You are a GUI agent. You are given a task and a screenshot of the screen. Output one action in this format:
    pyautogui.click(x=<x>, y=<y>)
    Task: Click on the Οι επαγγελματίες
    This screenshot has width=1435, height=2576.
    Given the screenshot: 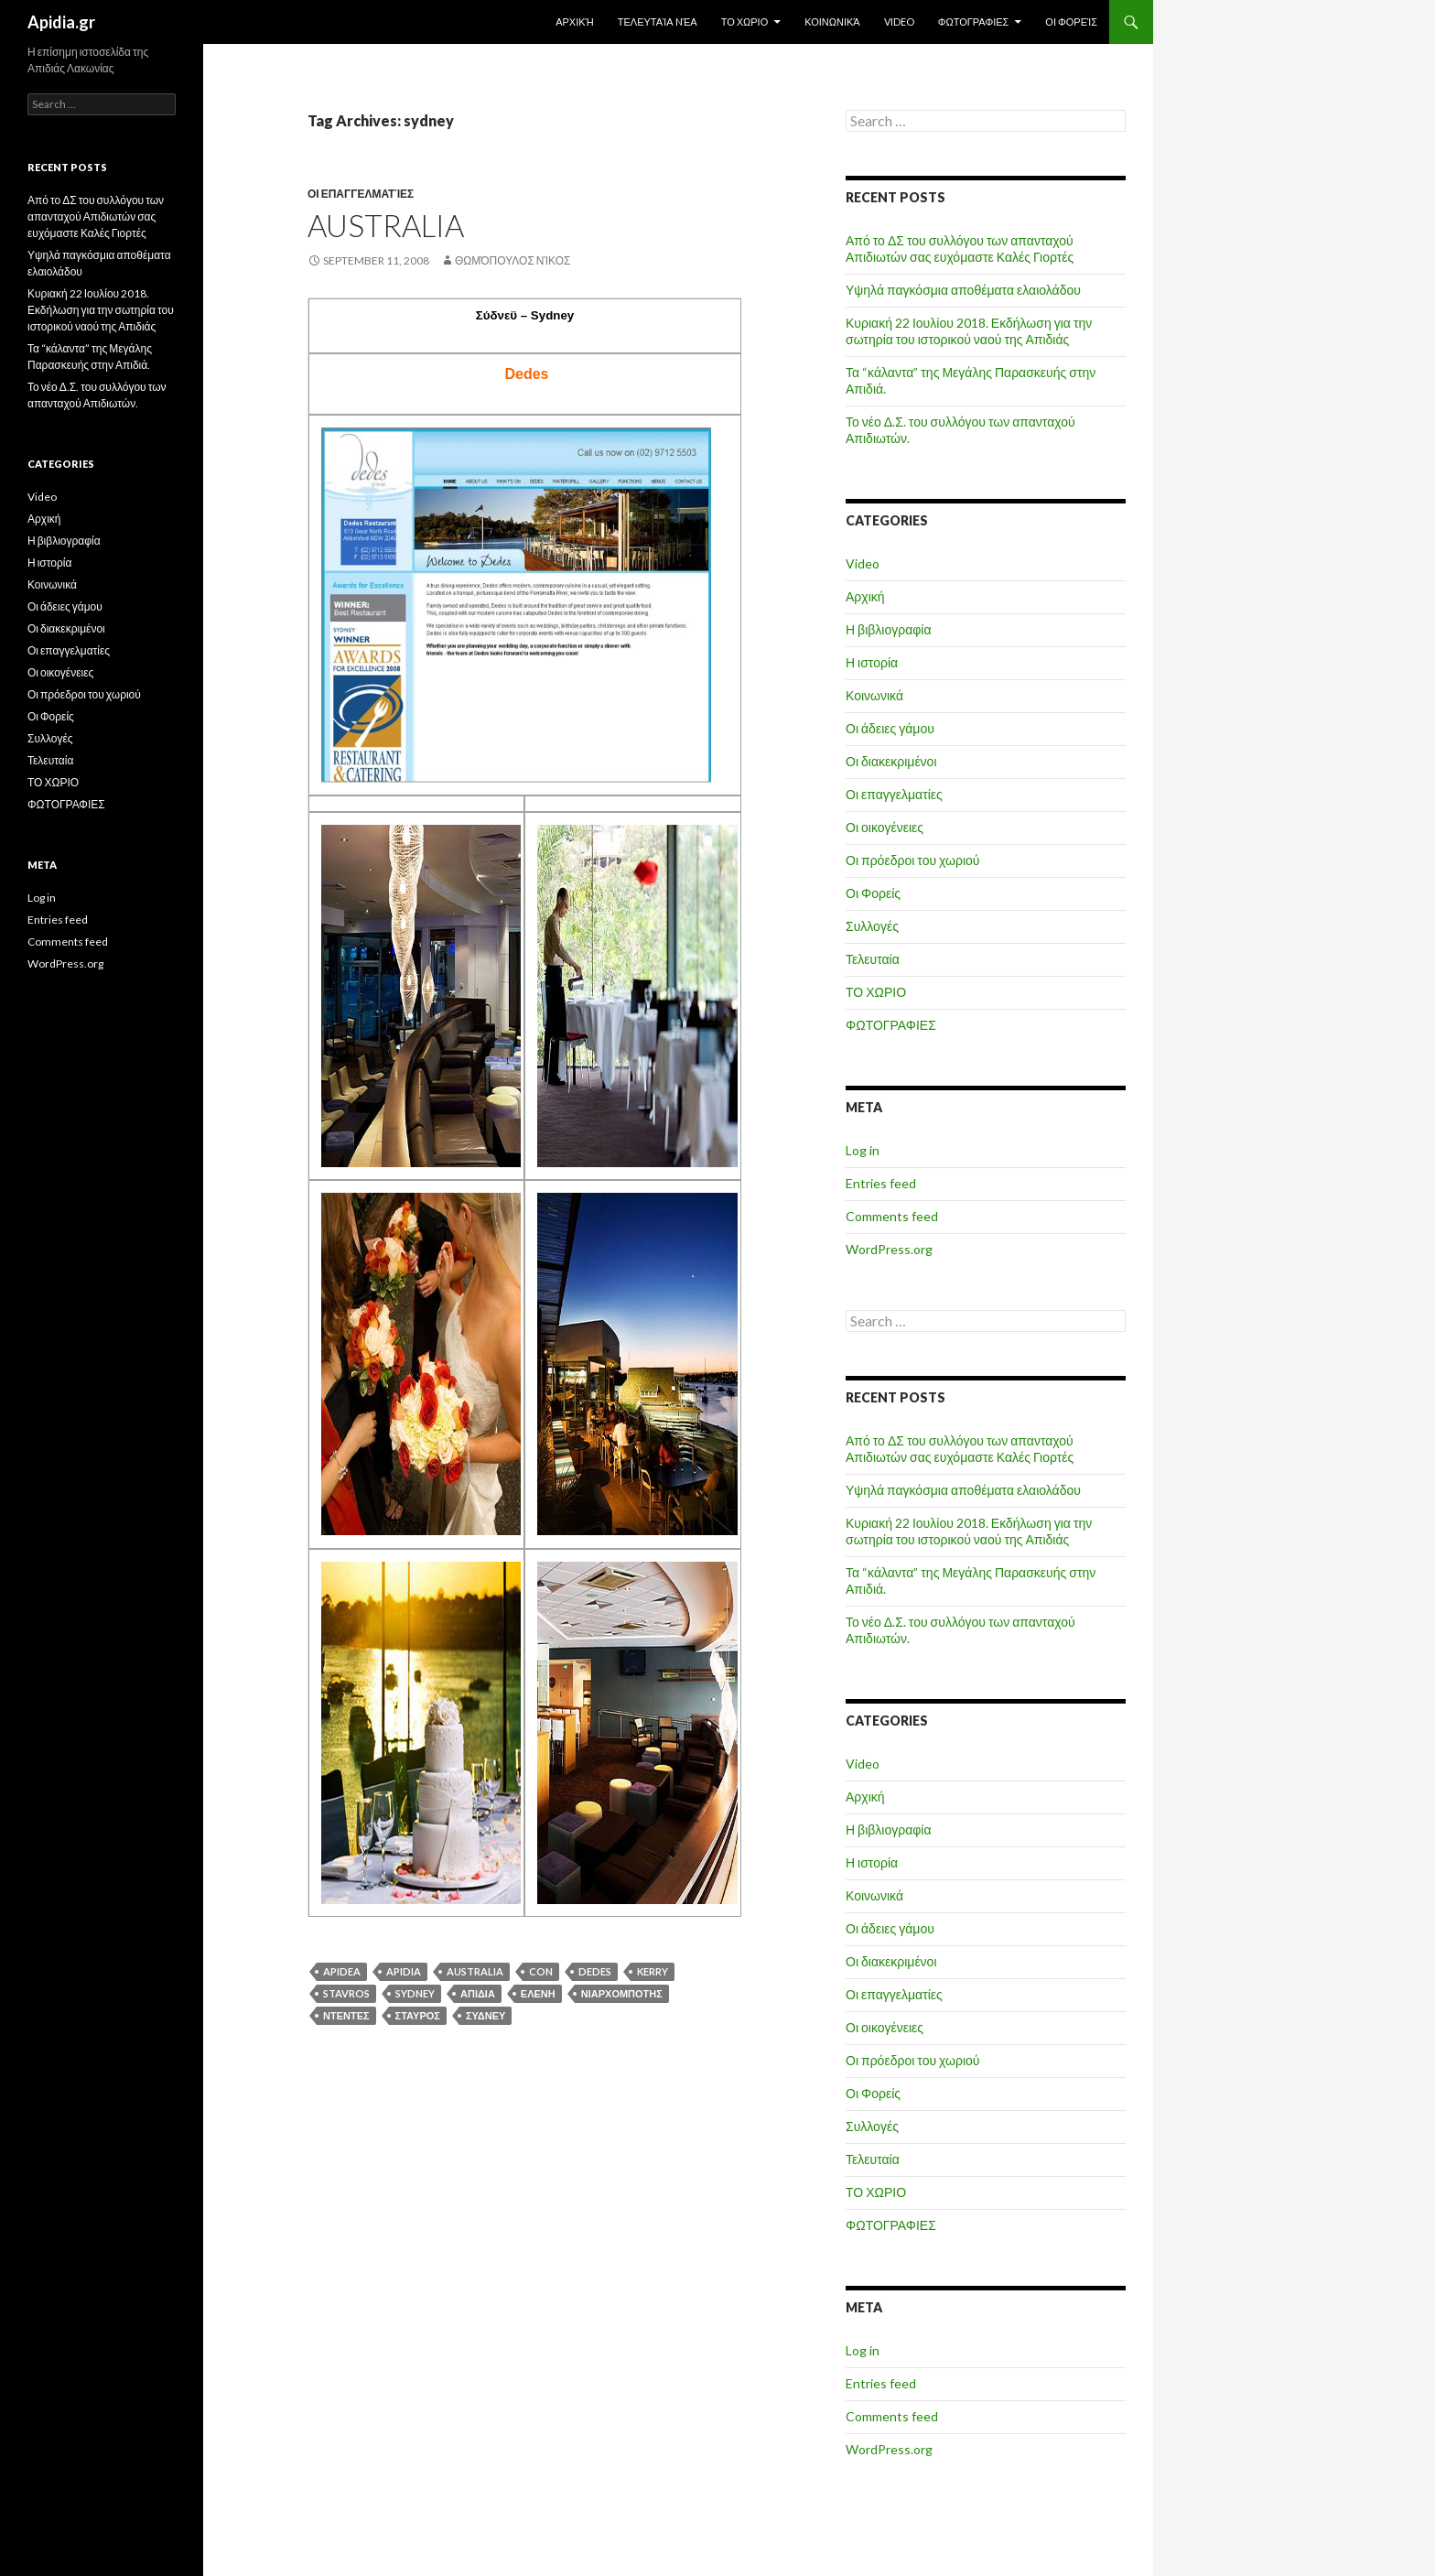 What is the action you would take?
    pyautogui.click(x=361, y=193)
    